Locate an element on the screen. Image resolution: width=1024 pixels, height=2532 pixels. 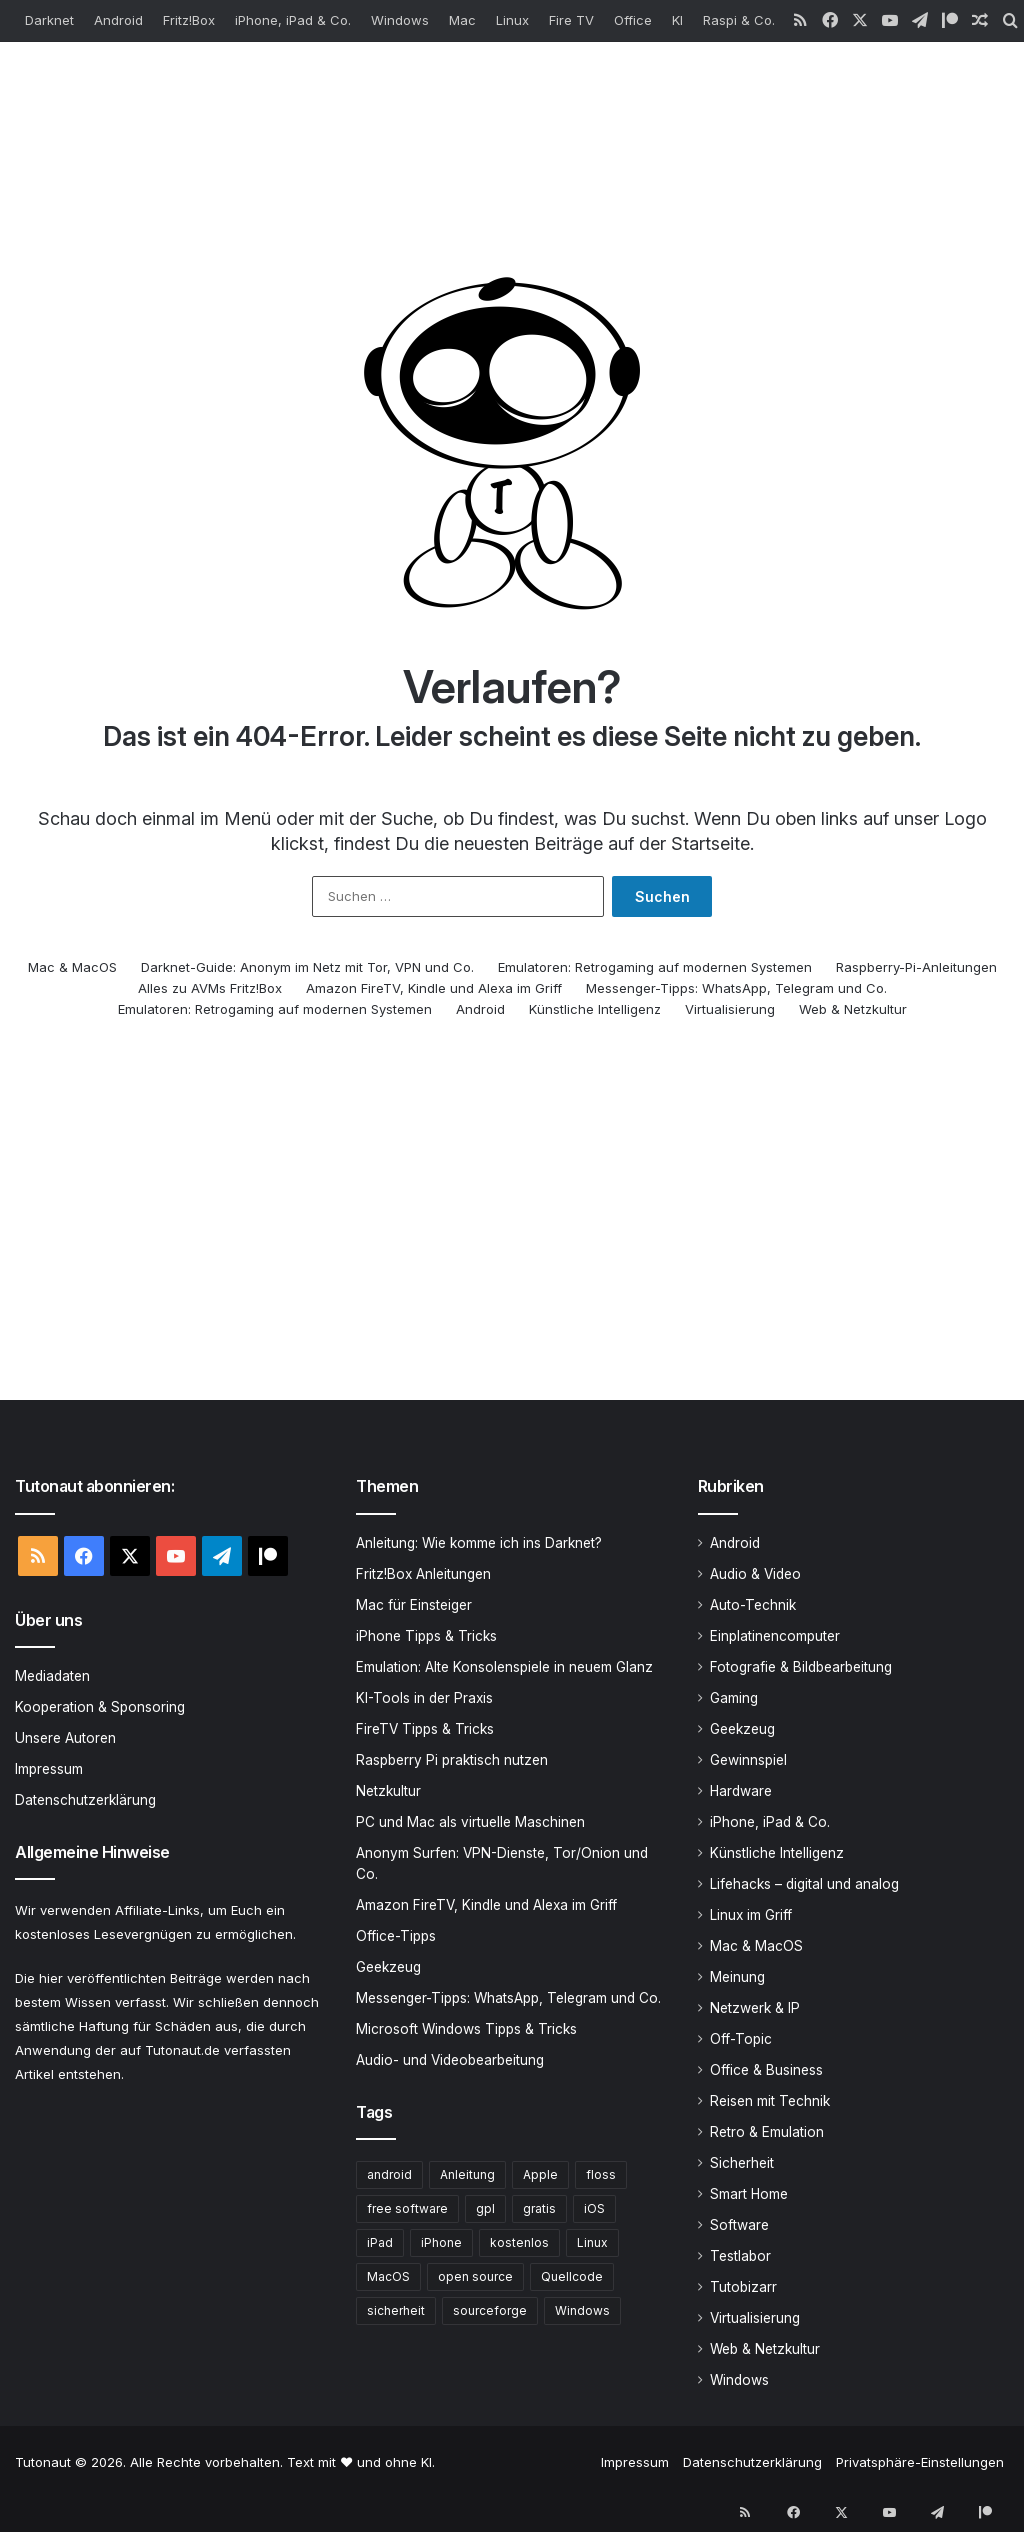
Fotografie & Bildbearbeitung is located at coordinates (801, 1669).